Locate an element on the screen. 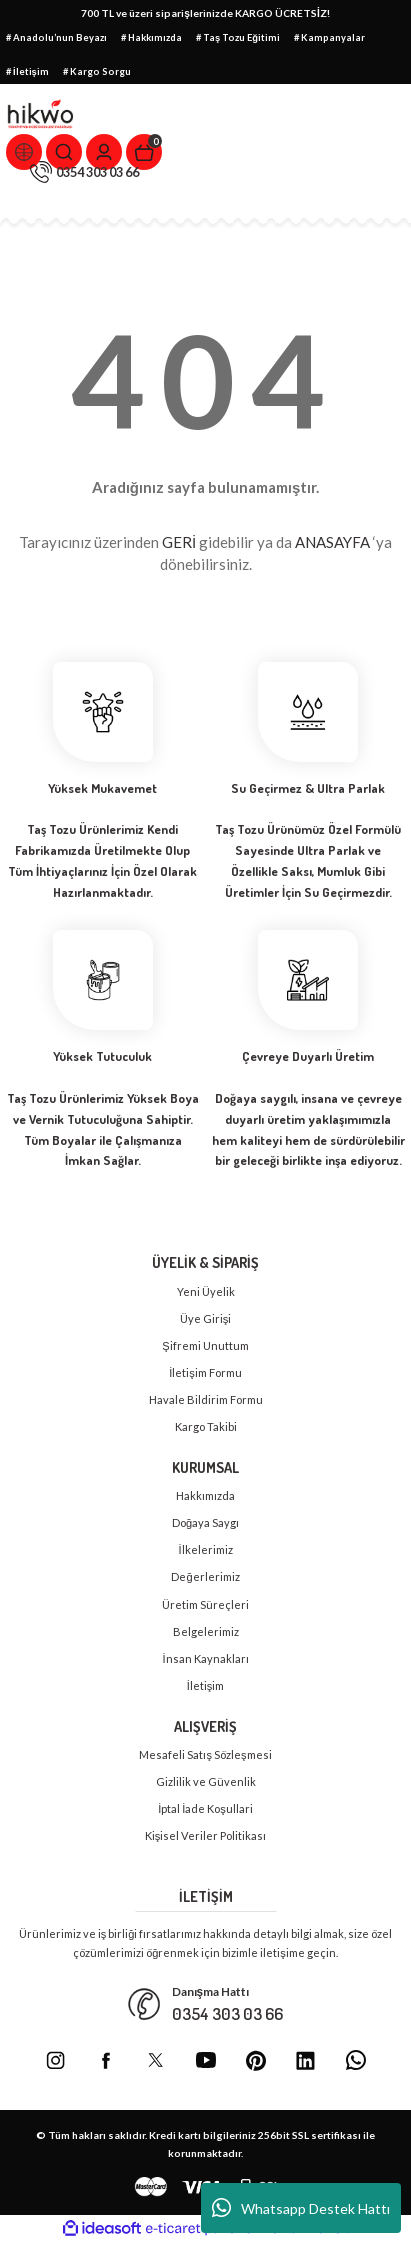  [Member Login] is located at coordinates (104, 152).